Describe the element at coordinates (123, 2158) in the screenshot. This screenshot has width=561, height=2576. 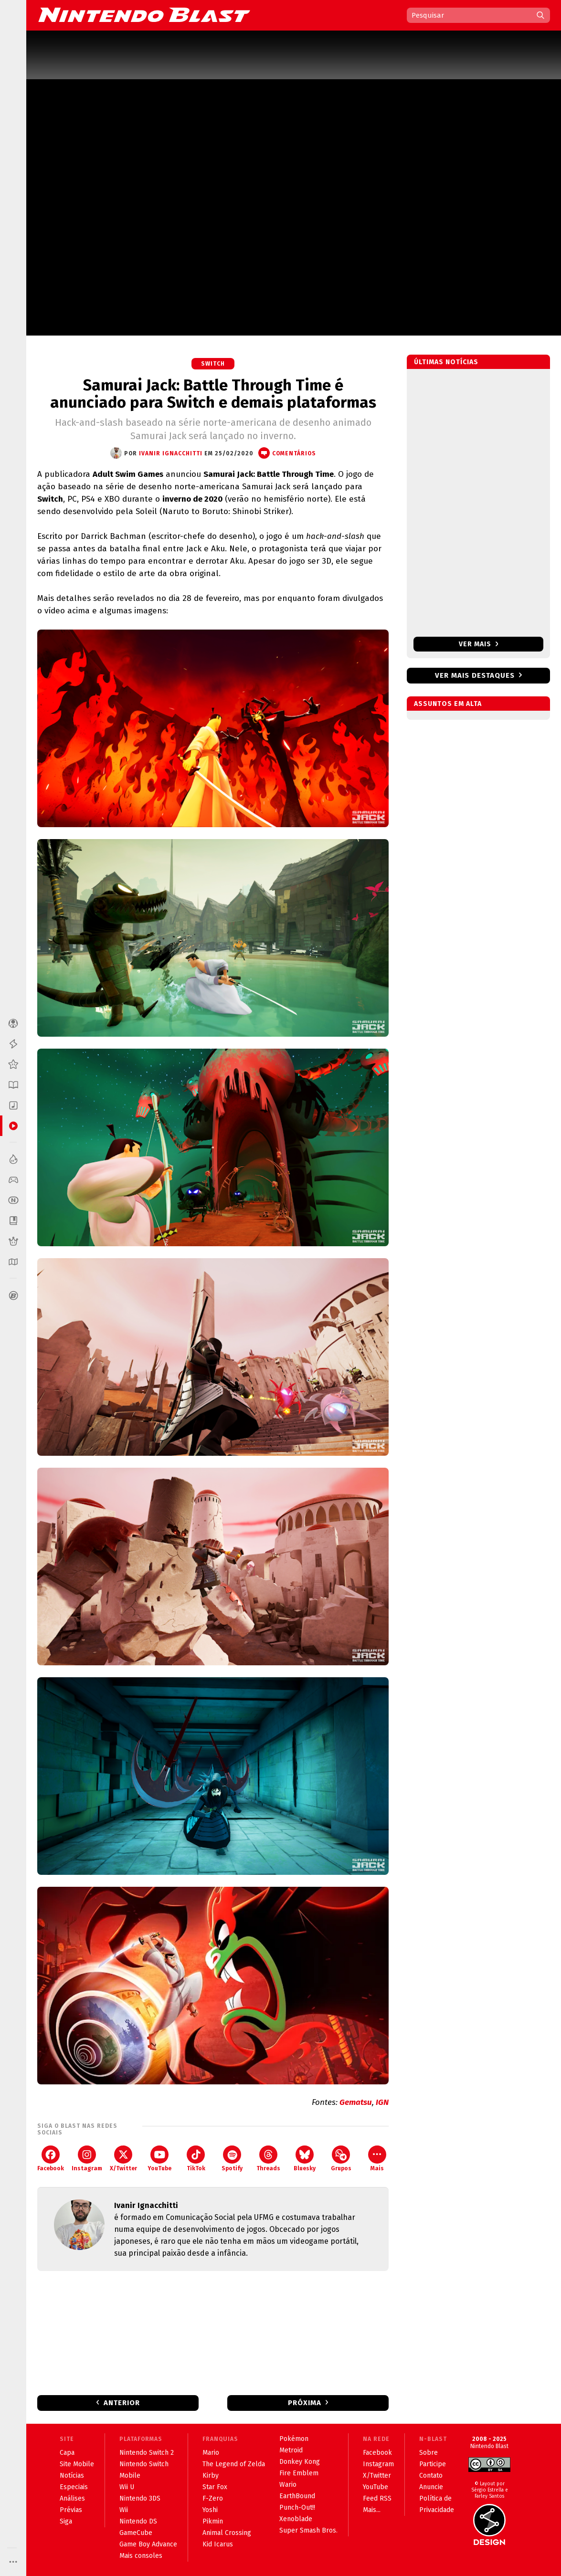
I see `X/Twitter` at that location.